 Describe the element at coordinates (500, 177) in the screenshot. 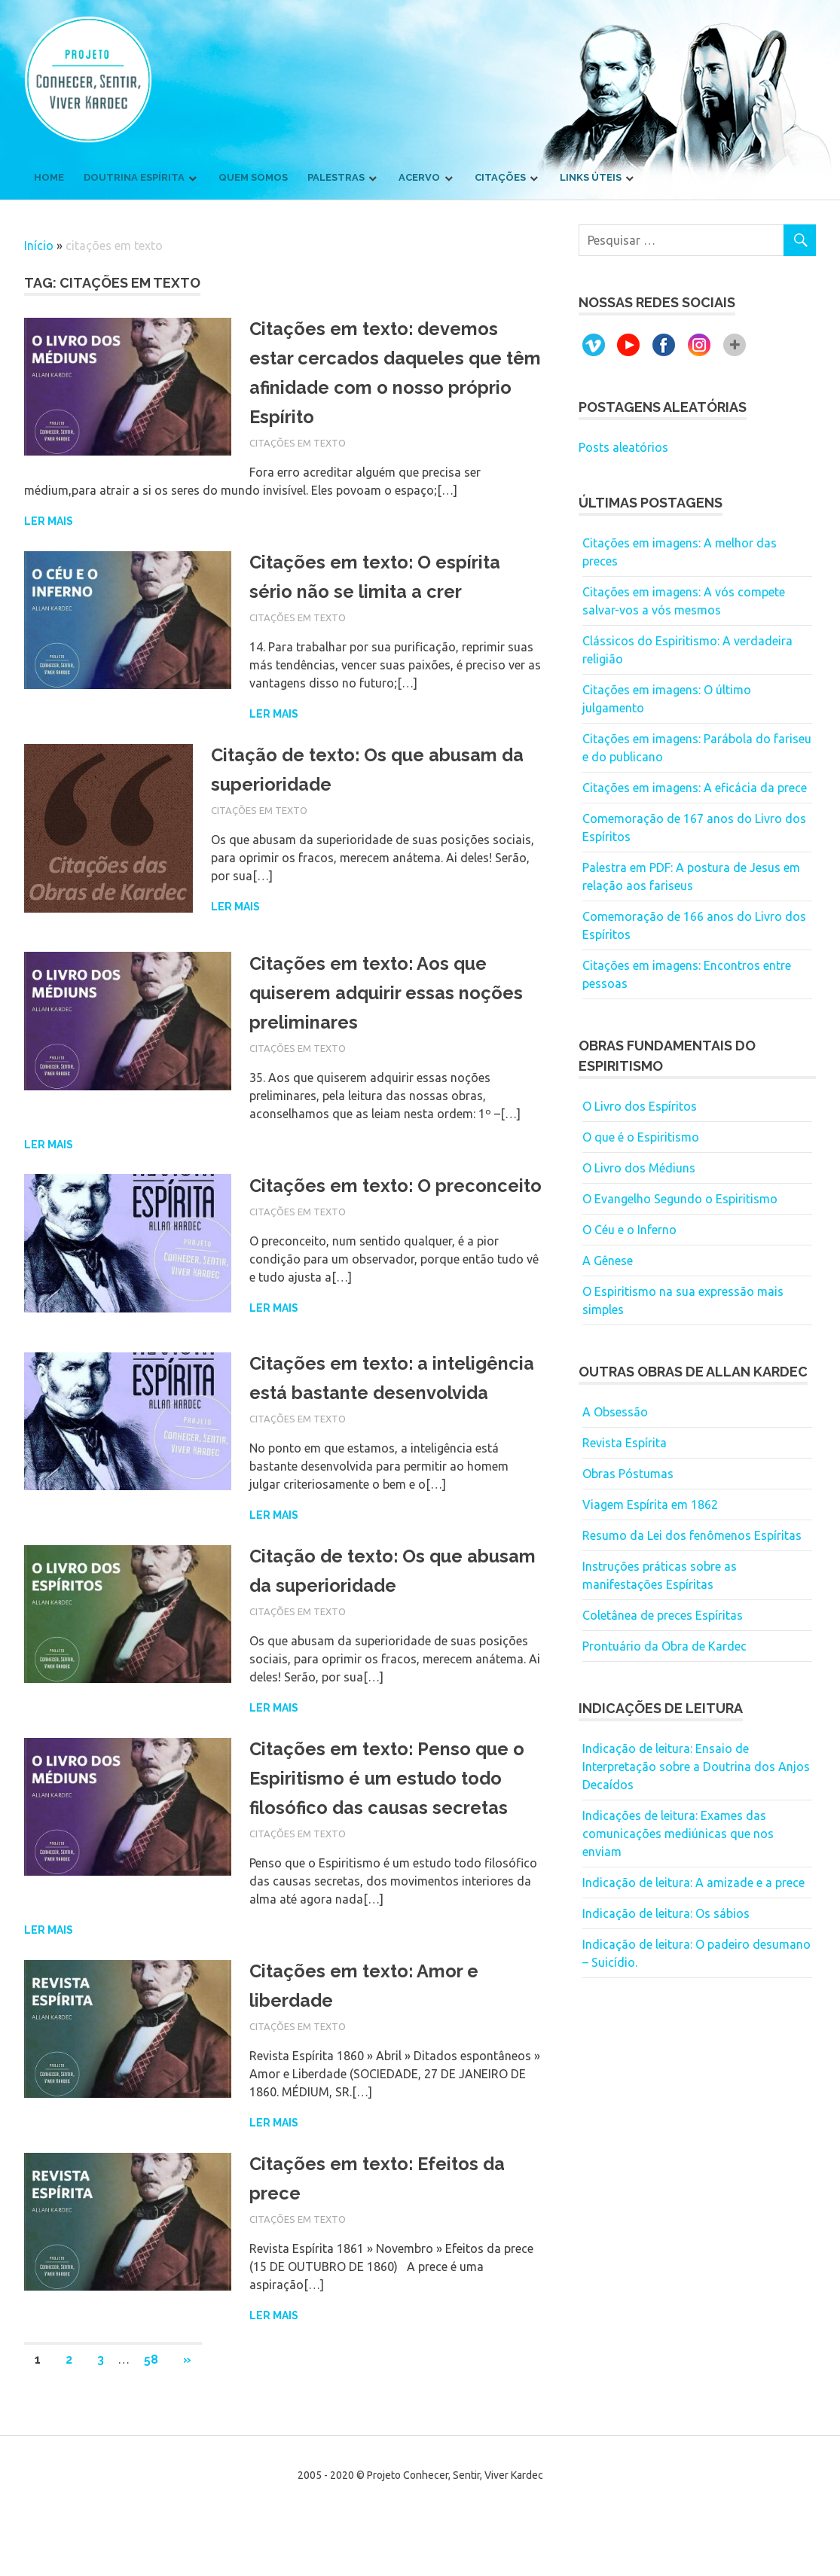

I see `Citações` at that location.